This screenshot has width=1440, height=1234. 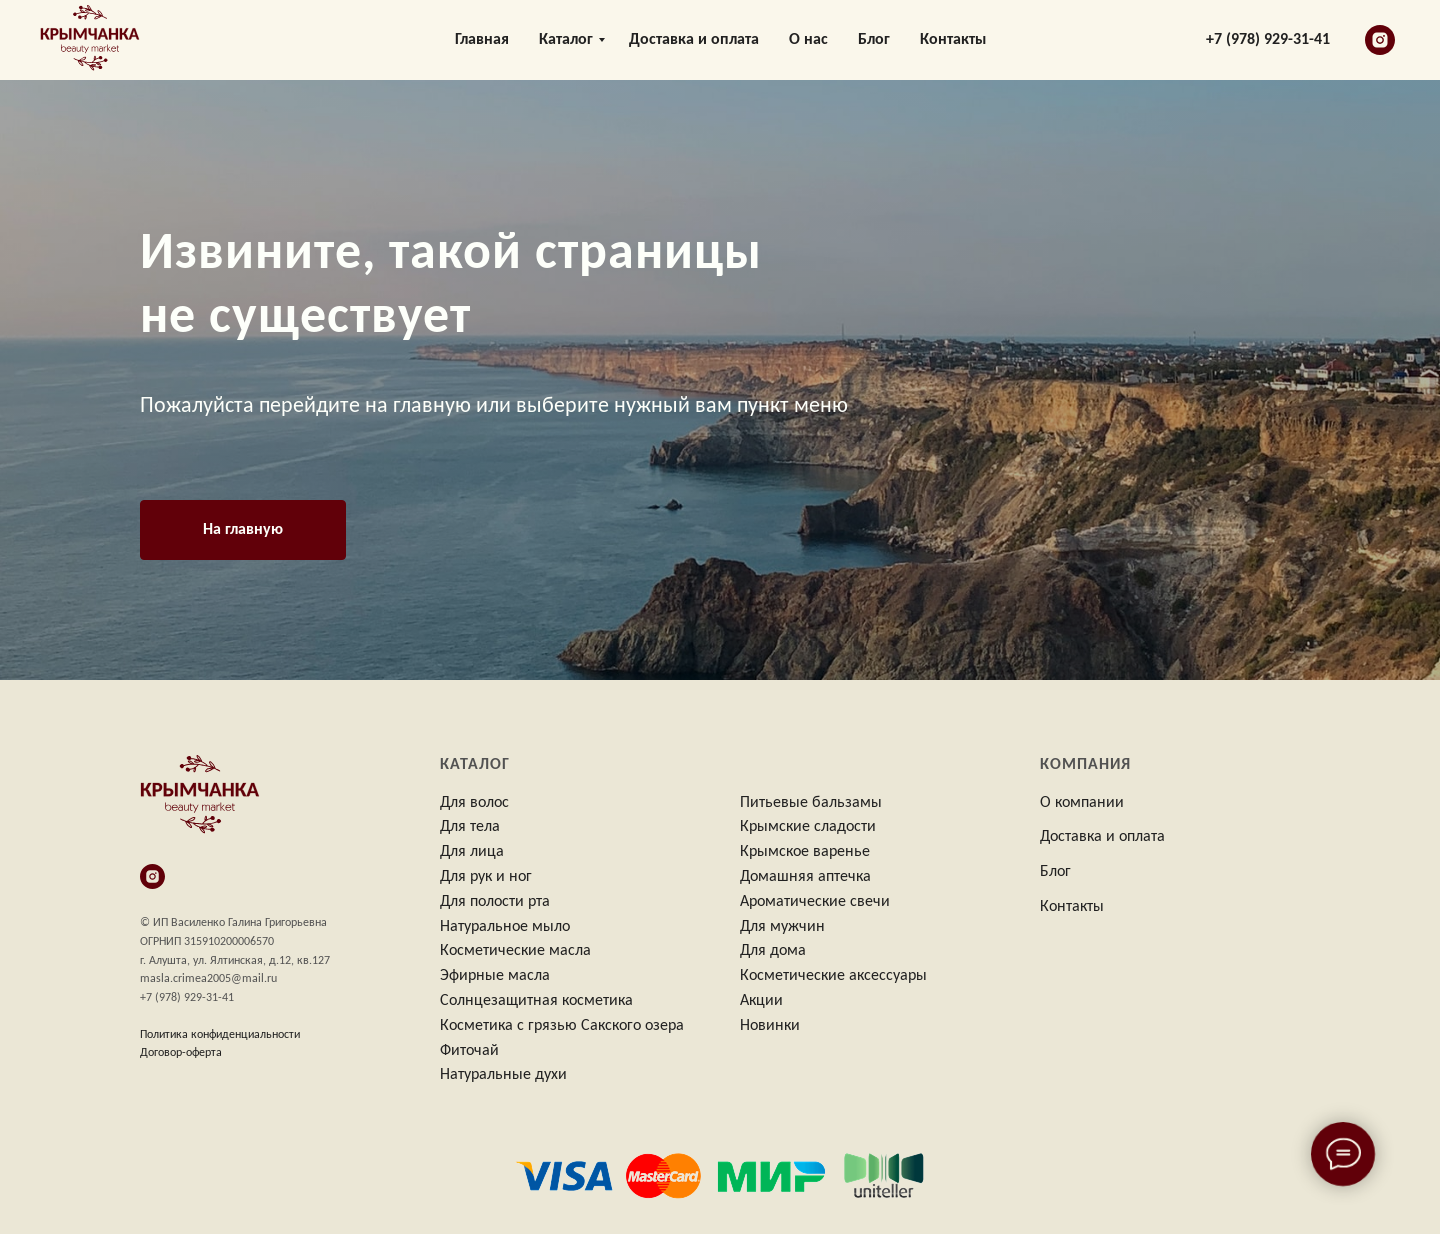 I want to click on Договор-оферта, so click(x=181, y=1053).